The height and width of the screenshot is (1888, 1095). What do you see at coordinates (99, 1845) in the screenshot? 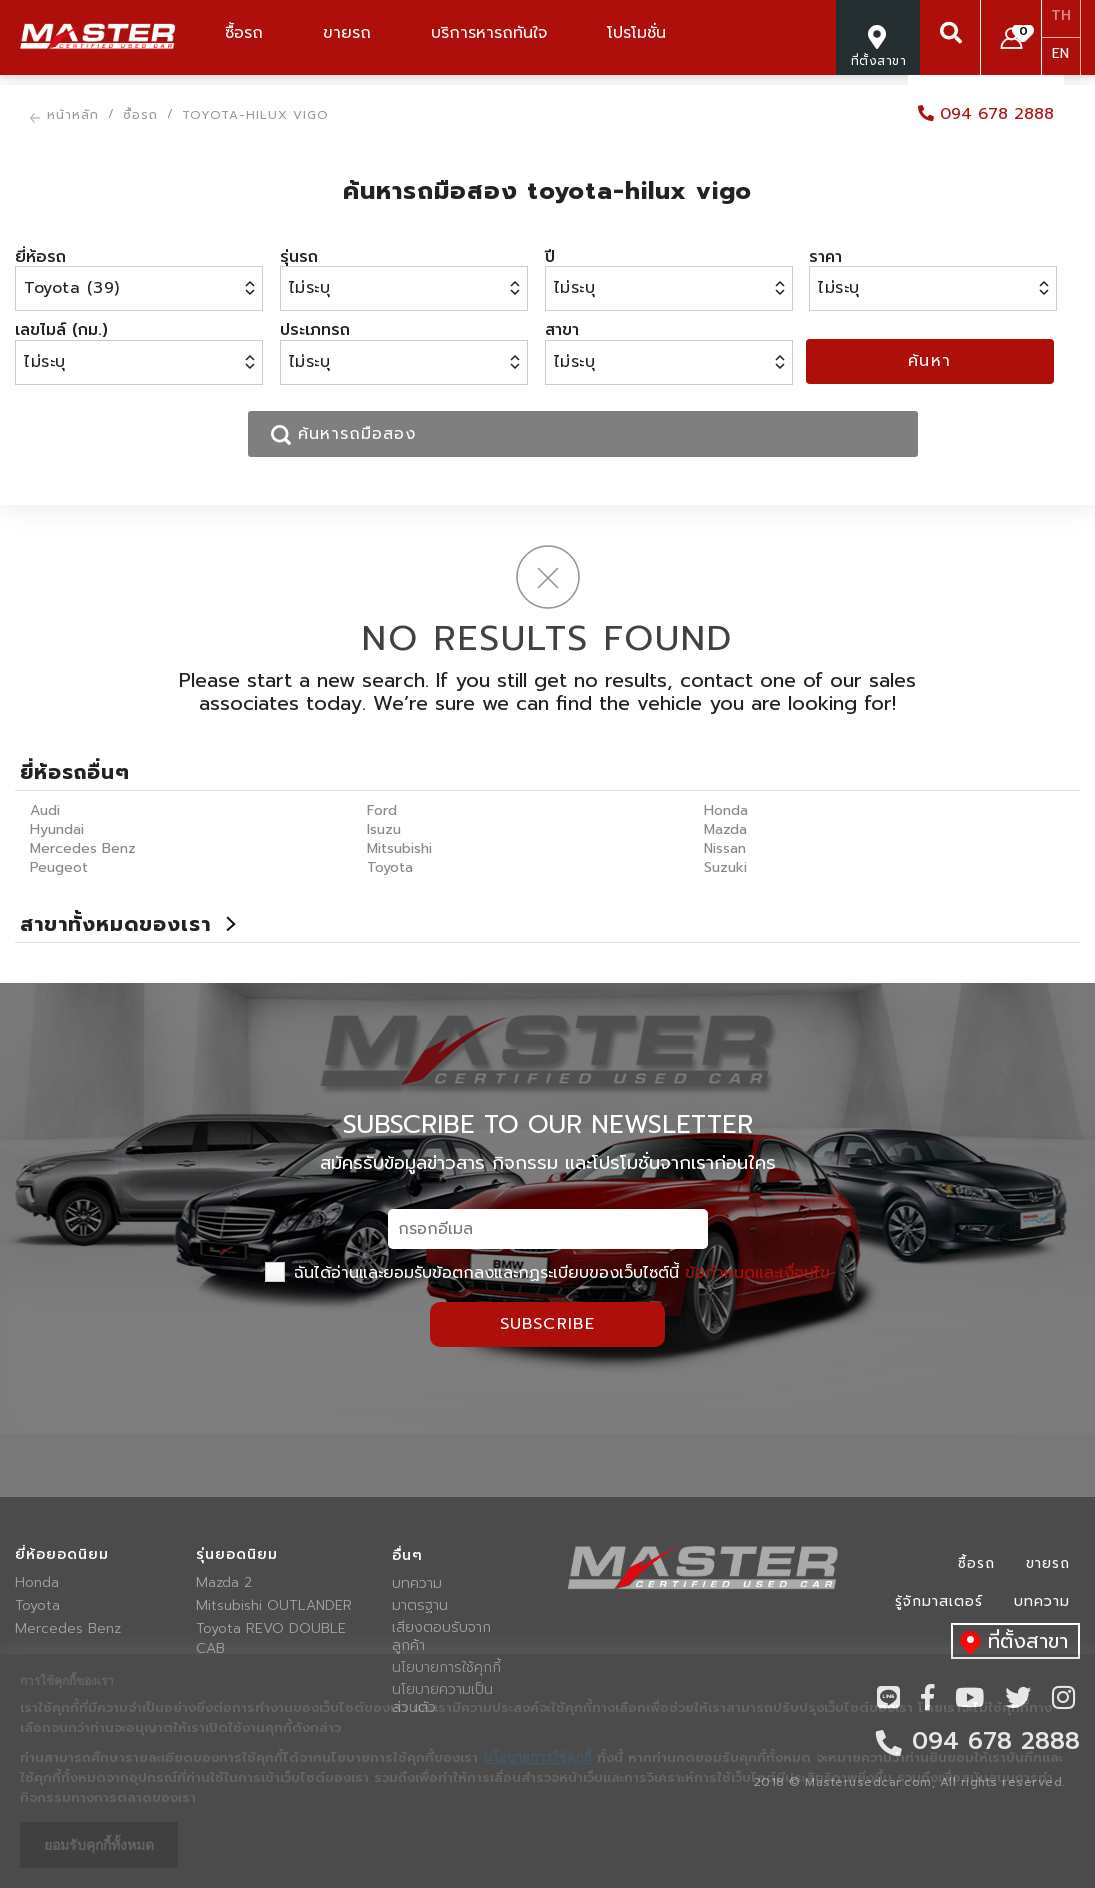
I see `ยอมรับคุกกี้ทั้งหมด` at bounding box center [99, 1845].